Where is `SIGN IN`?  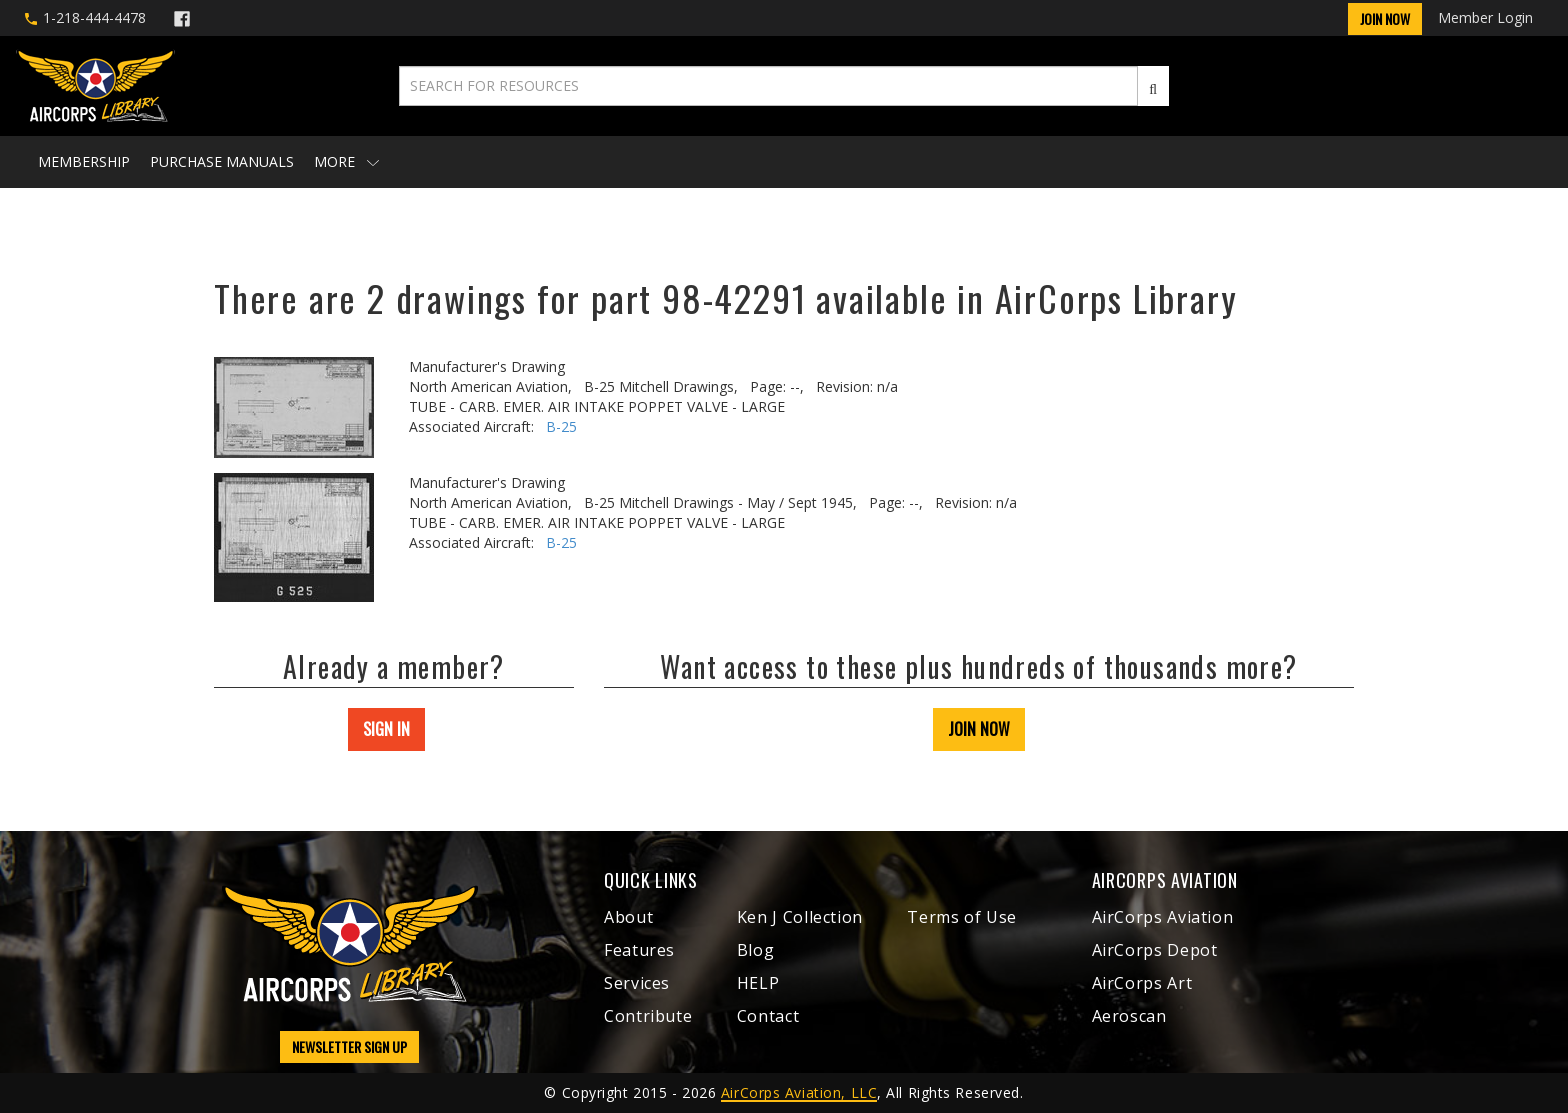
SIGN IN is located at coordinates (386, 729).